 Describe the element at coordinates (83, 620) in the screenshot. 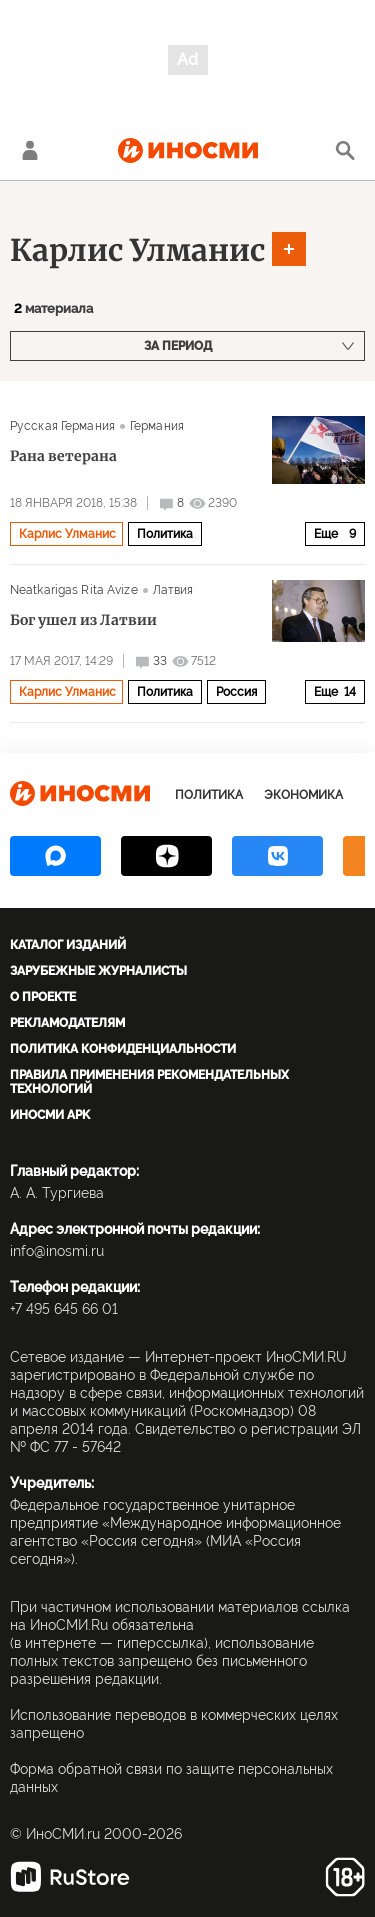

I see `Бог ушел из Латвии` at that location.